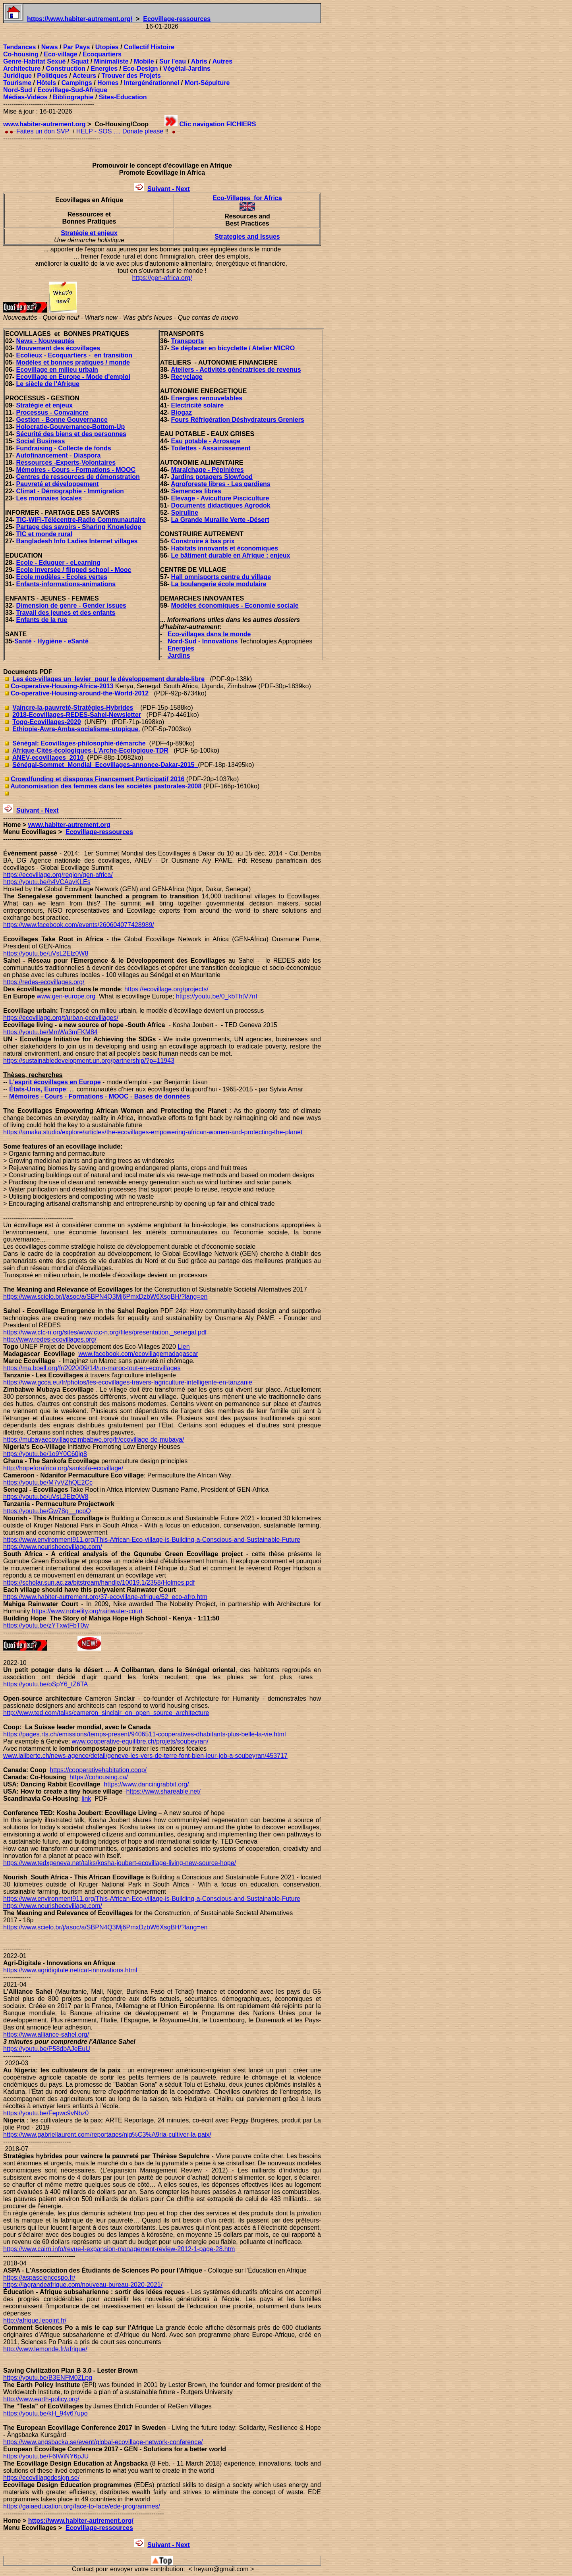 Image resolution: width=572 pixels, height=2576 pixels. Describe the element at coordinates (73, 97) in the screenshot. I see `Bibliographie` at that location.